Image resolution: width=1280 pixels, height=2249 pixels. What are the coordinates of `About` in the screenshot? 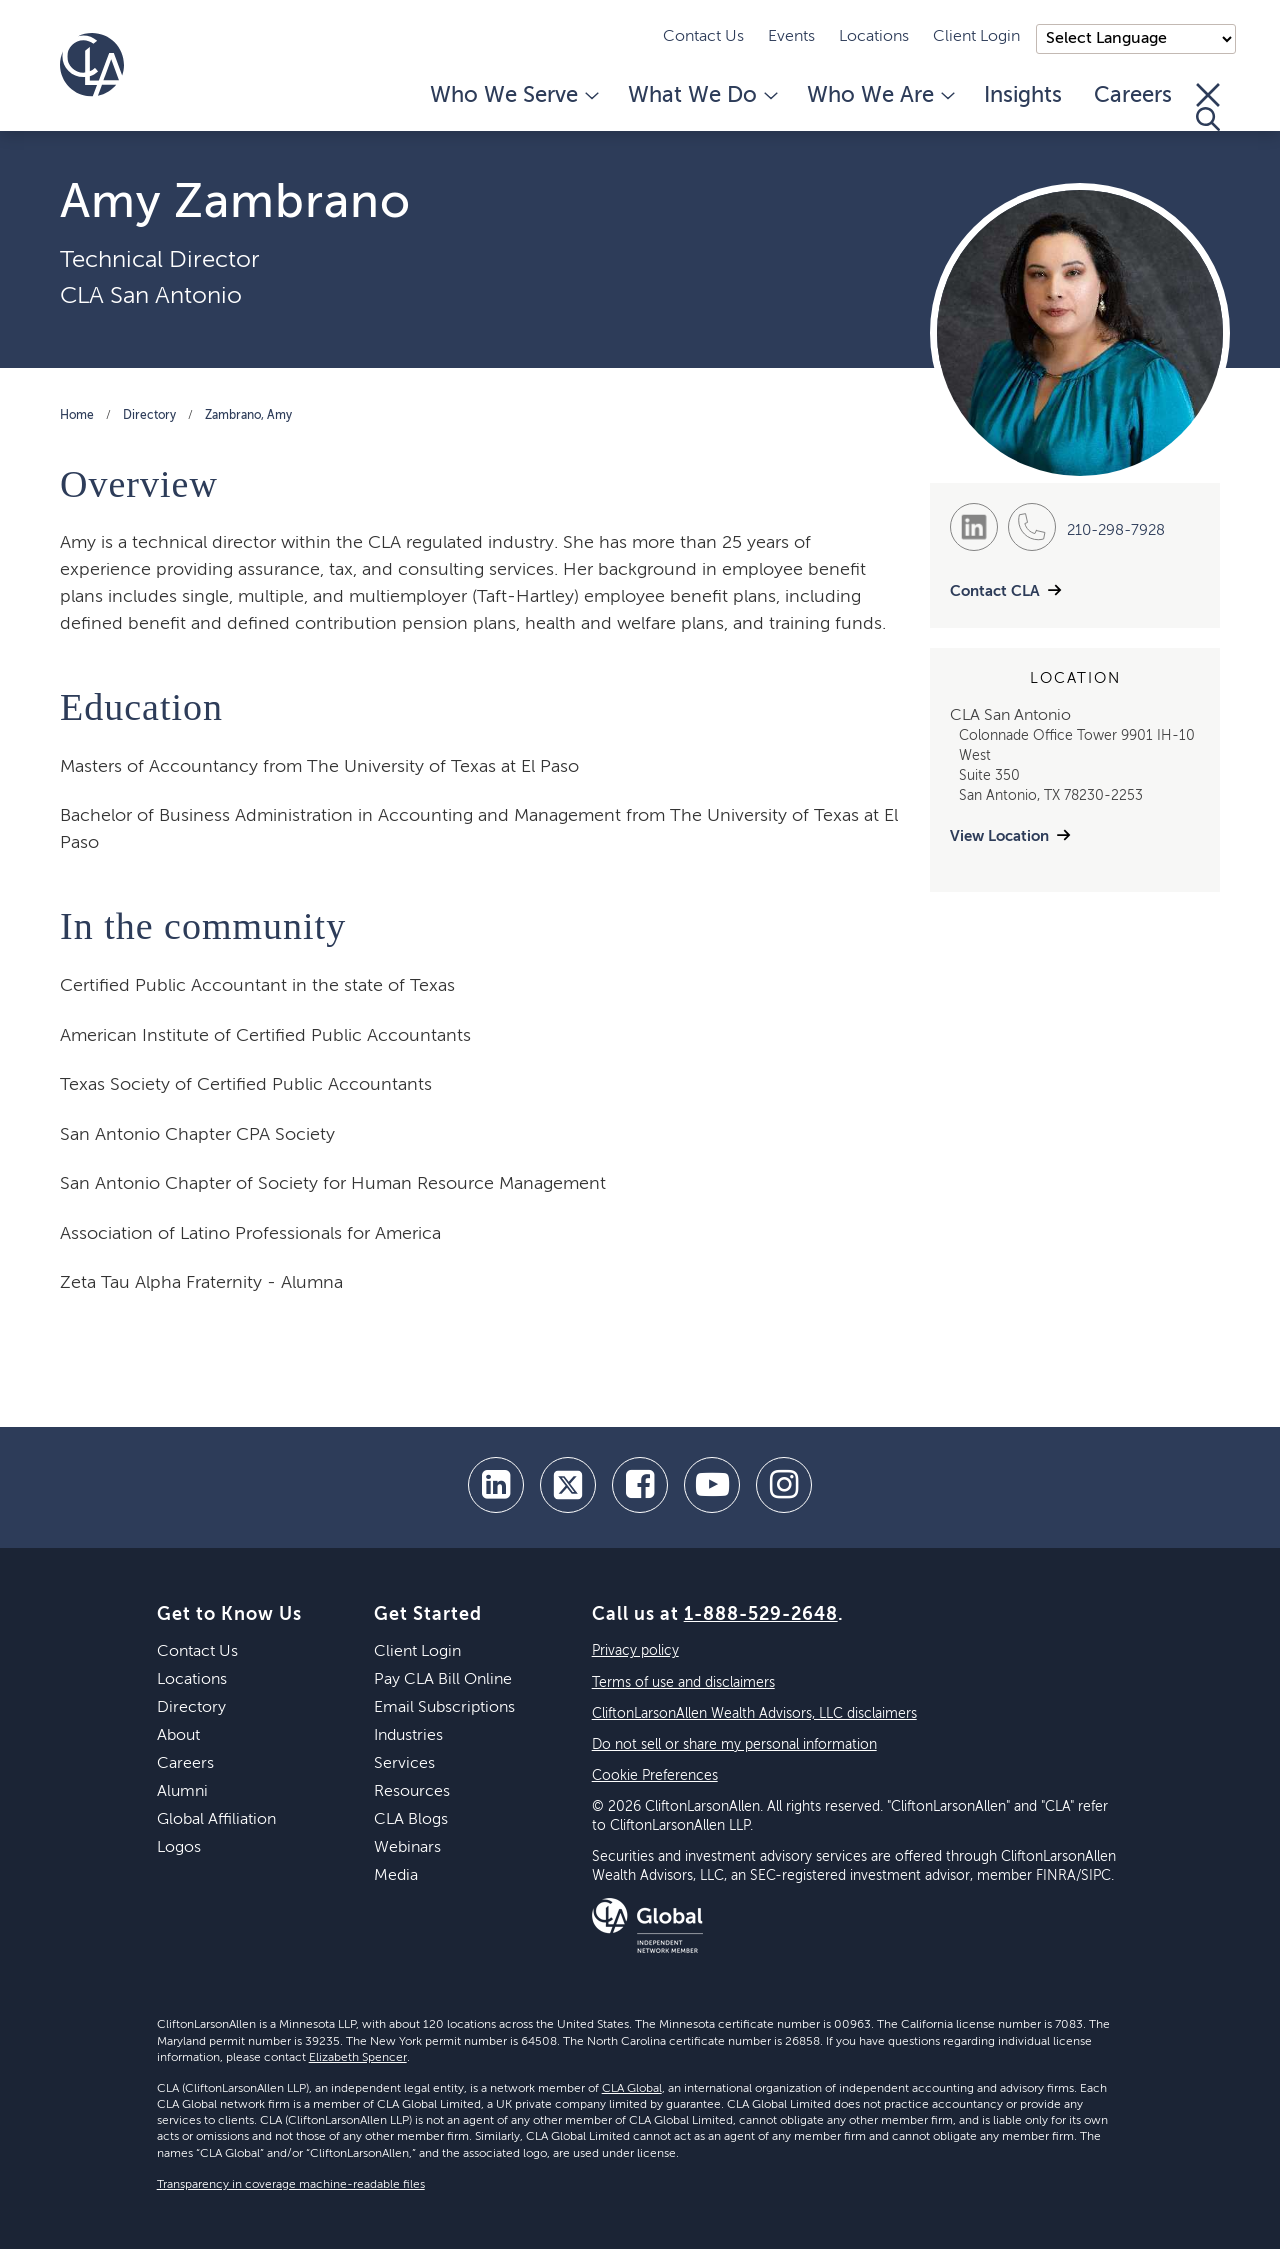 It's located at (178, 1736).